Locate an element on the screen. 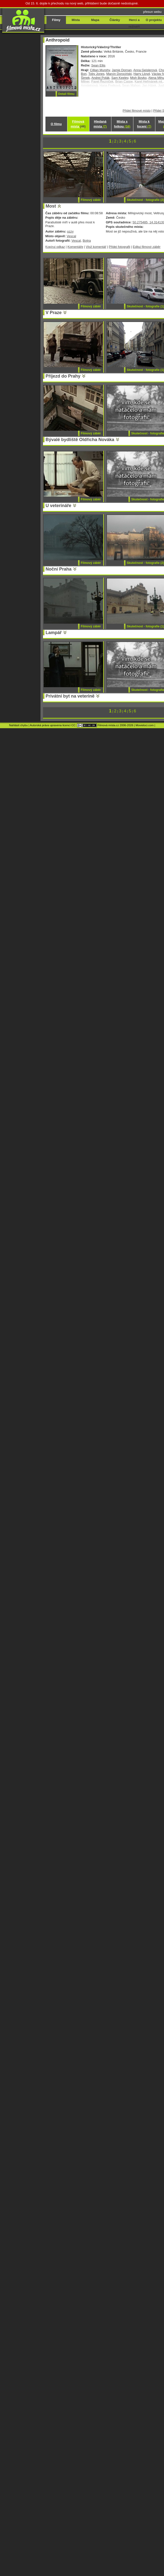 The height and width of the screenshot is (2576, 164). ozzy is located at coordinates (70, 231).